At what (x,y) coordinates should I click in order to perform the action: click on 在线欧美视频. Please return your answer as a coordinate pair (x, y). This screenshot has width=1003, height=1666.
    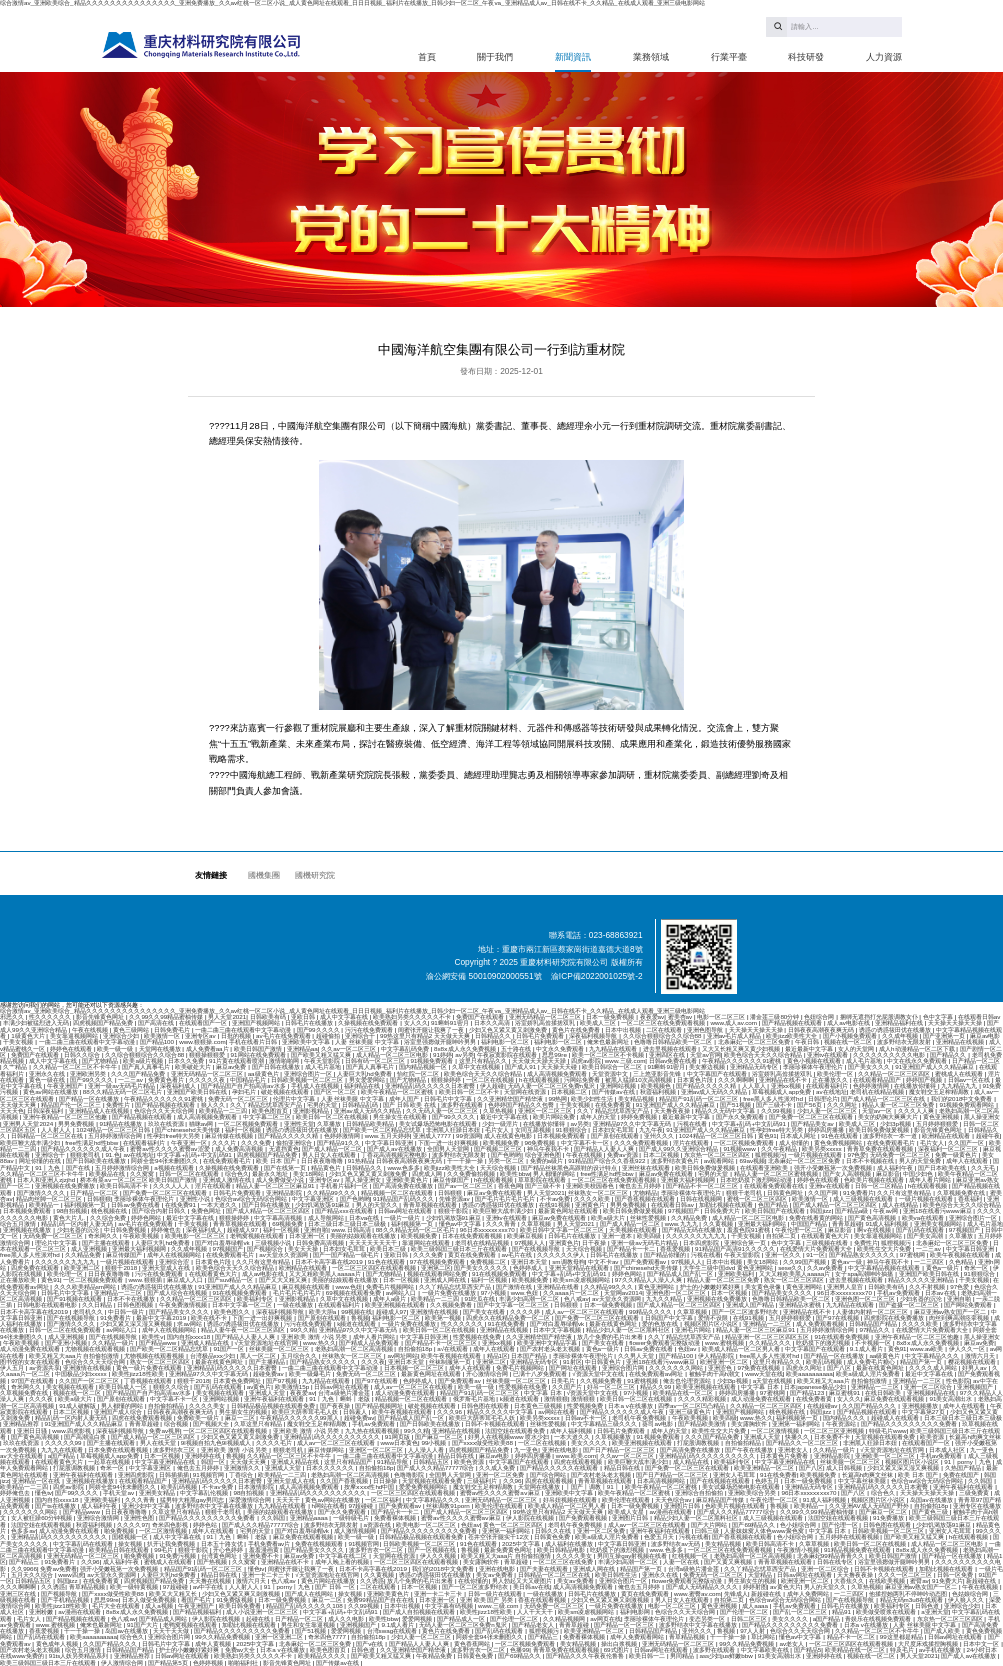
    Looking at the image, I should click on (888, 1580).